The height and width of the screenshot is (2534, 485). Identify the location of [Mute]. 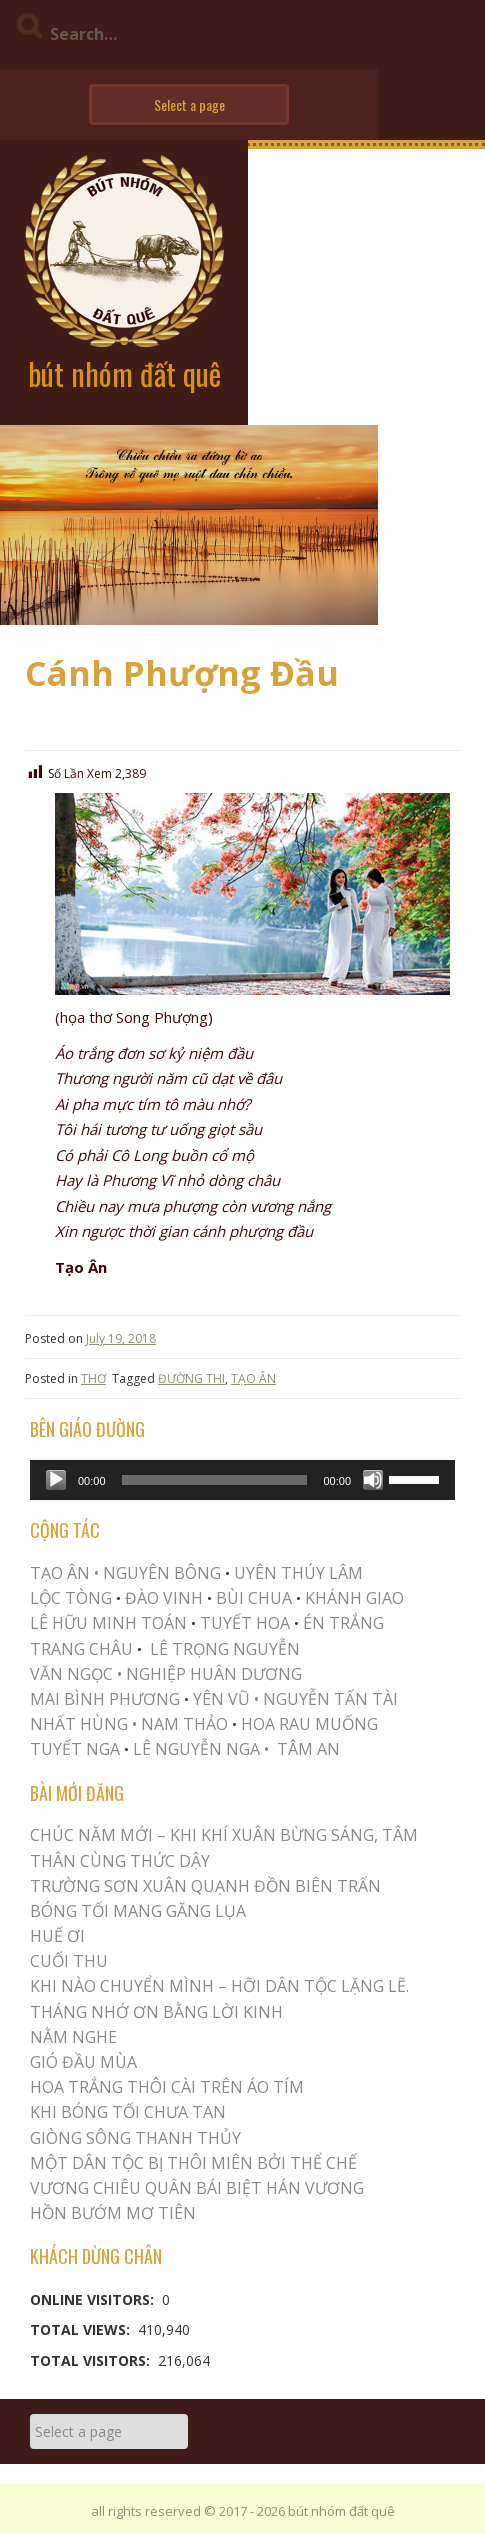
(373, 1480).